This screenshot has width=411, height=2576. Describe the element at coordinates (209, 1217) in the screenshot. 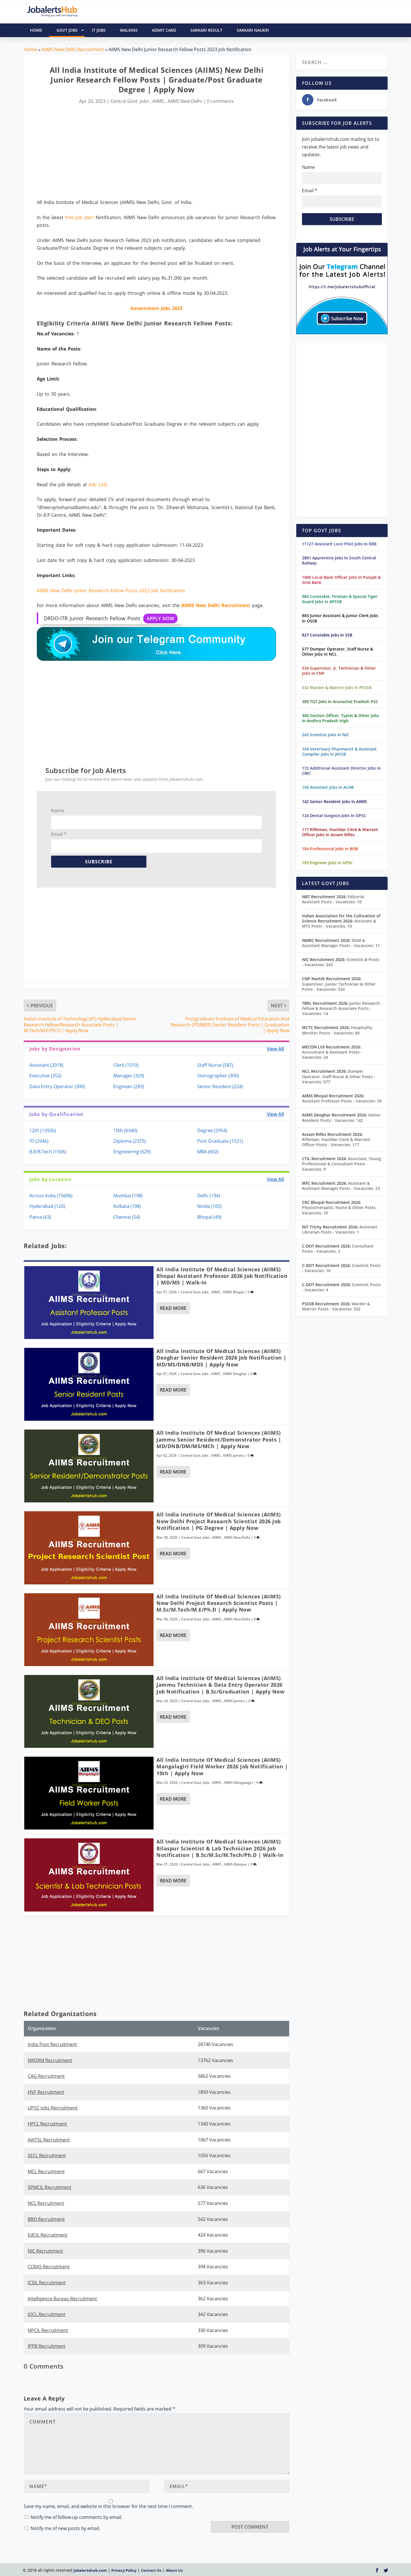

I see `Bhopal (49)` at that location.